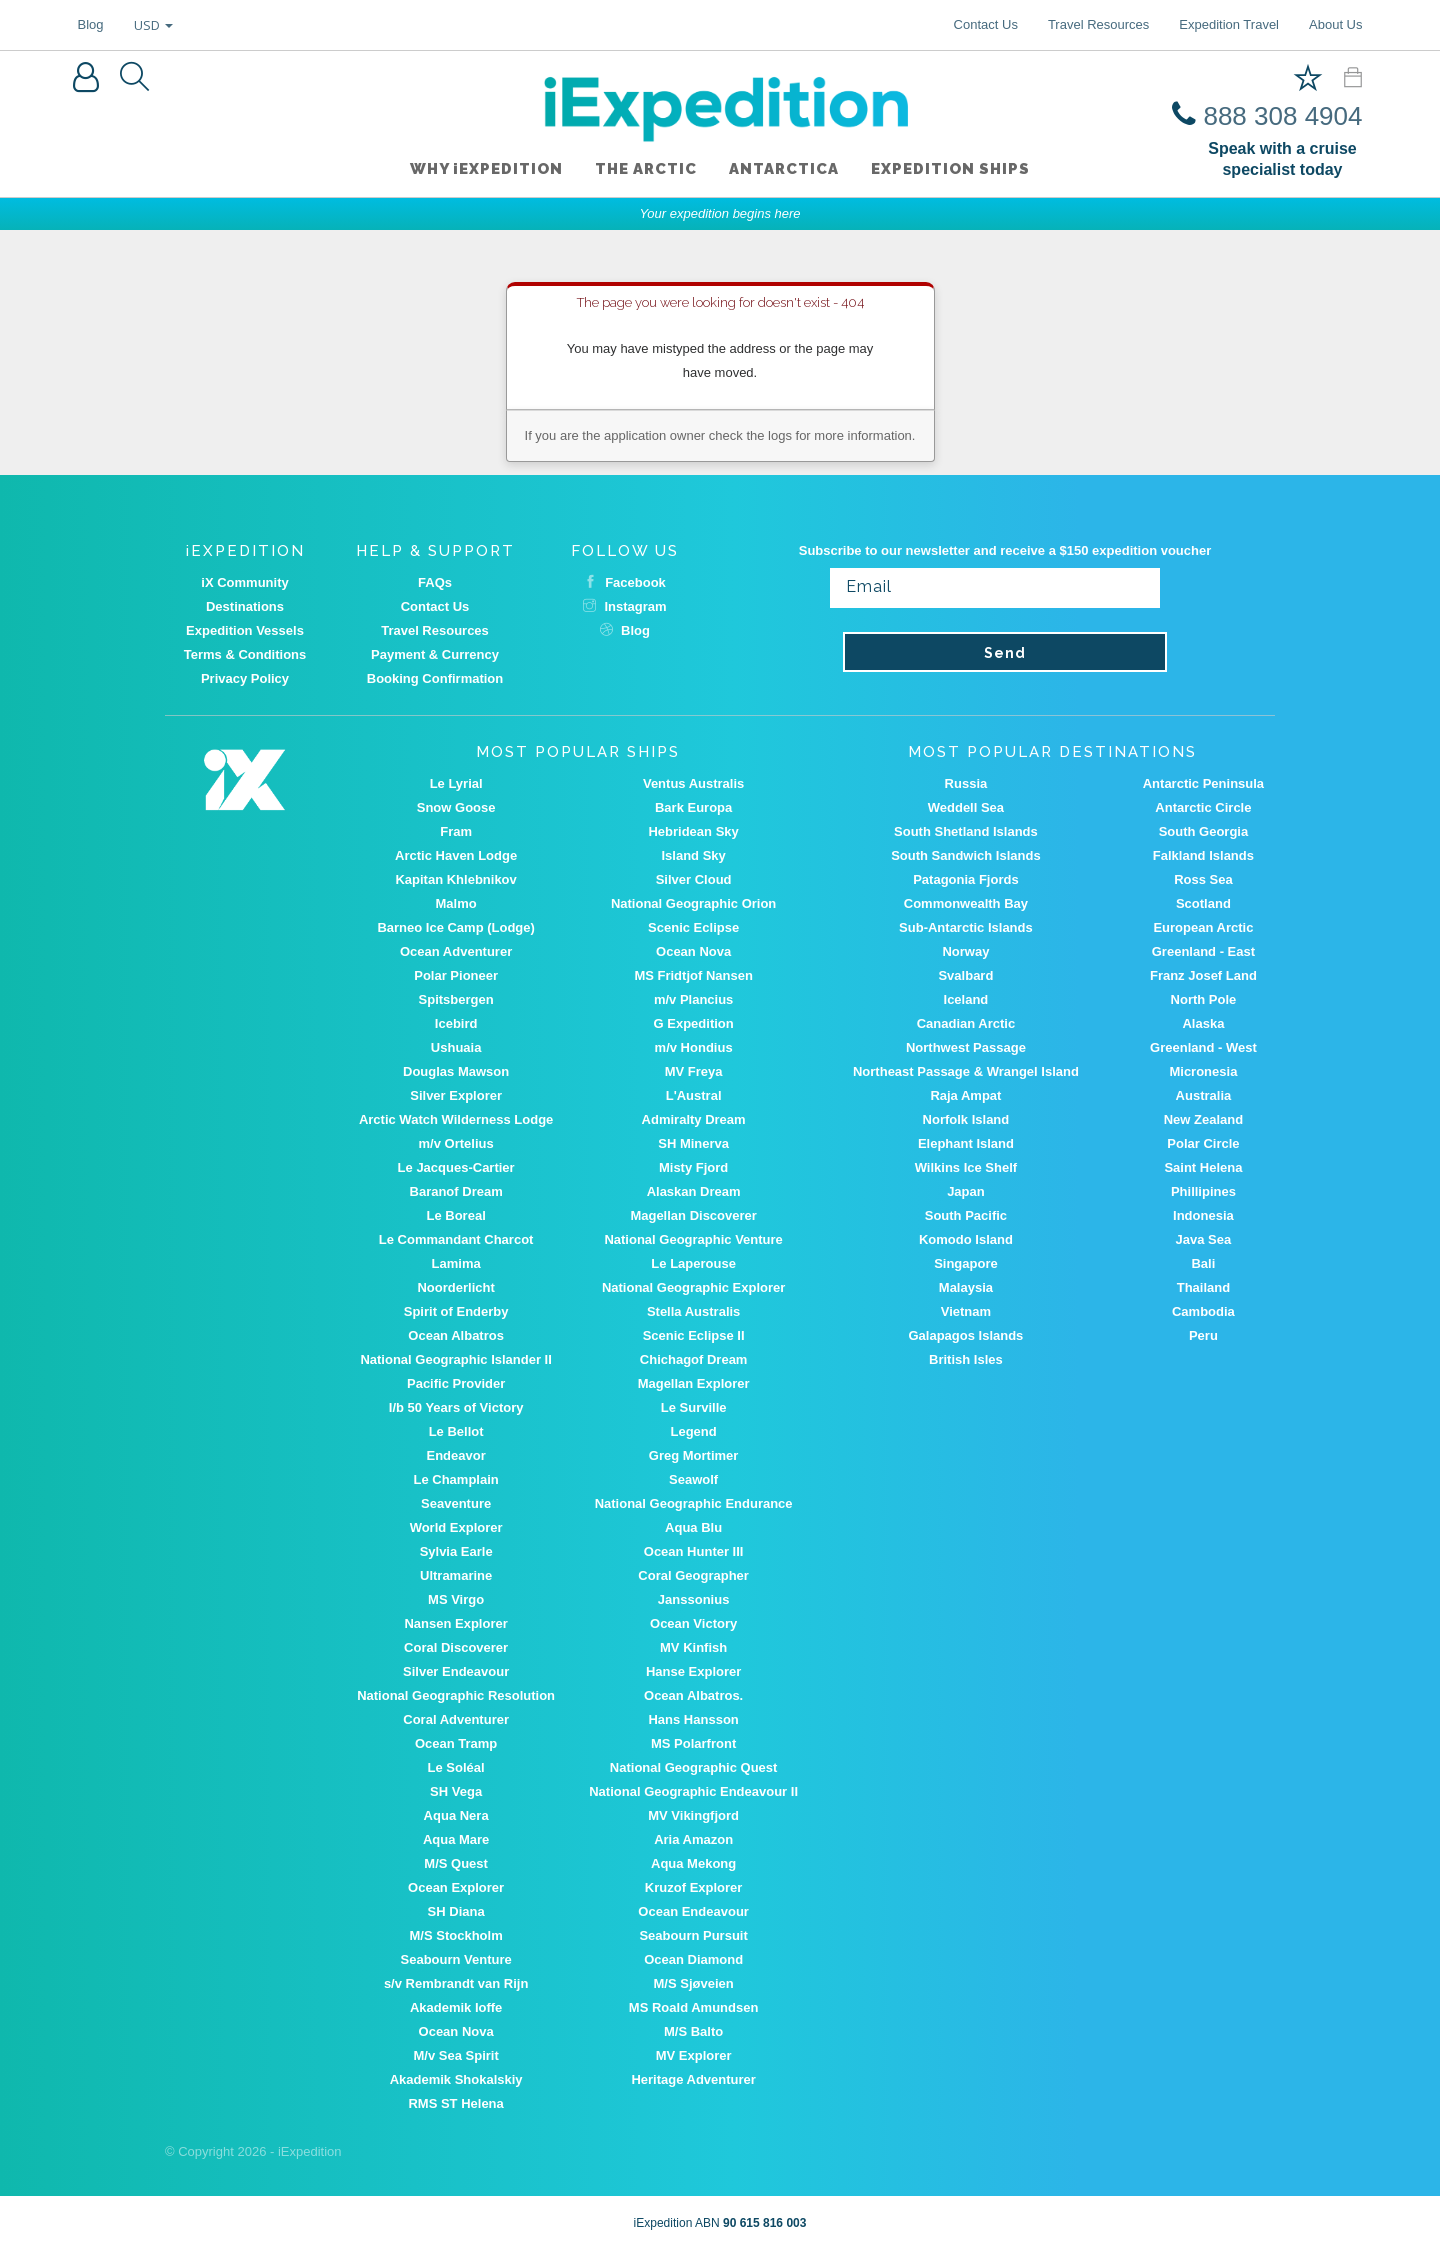 The image size is (1440, 2256). I want to click on Peru, so click(1203, 1335).